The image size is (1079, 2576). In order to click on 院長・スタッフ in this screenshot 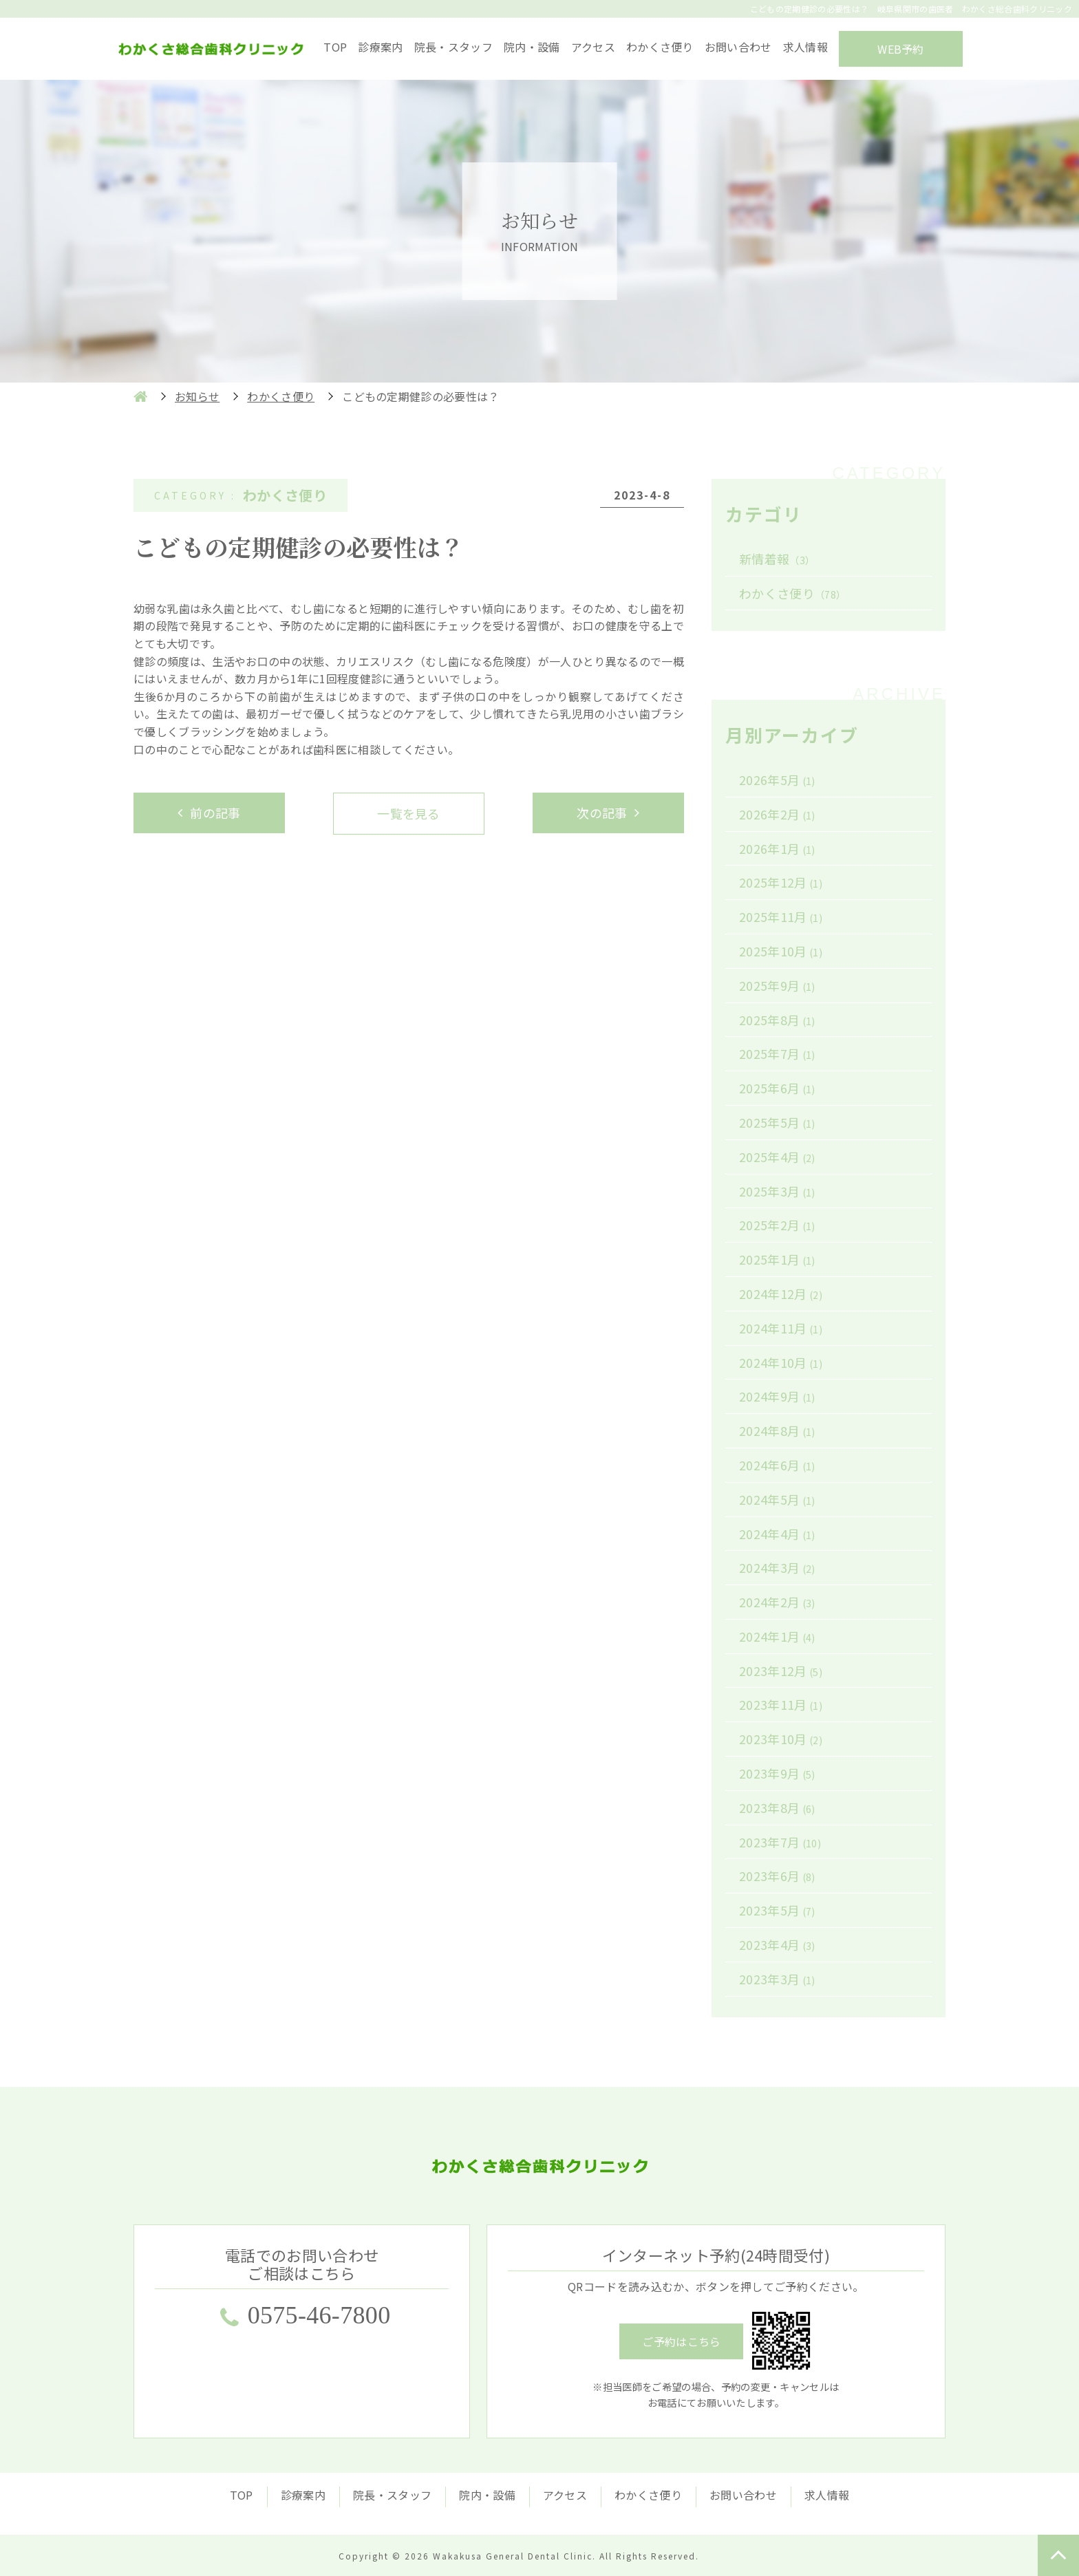, I will do `click(453, 47)`.